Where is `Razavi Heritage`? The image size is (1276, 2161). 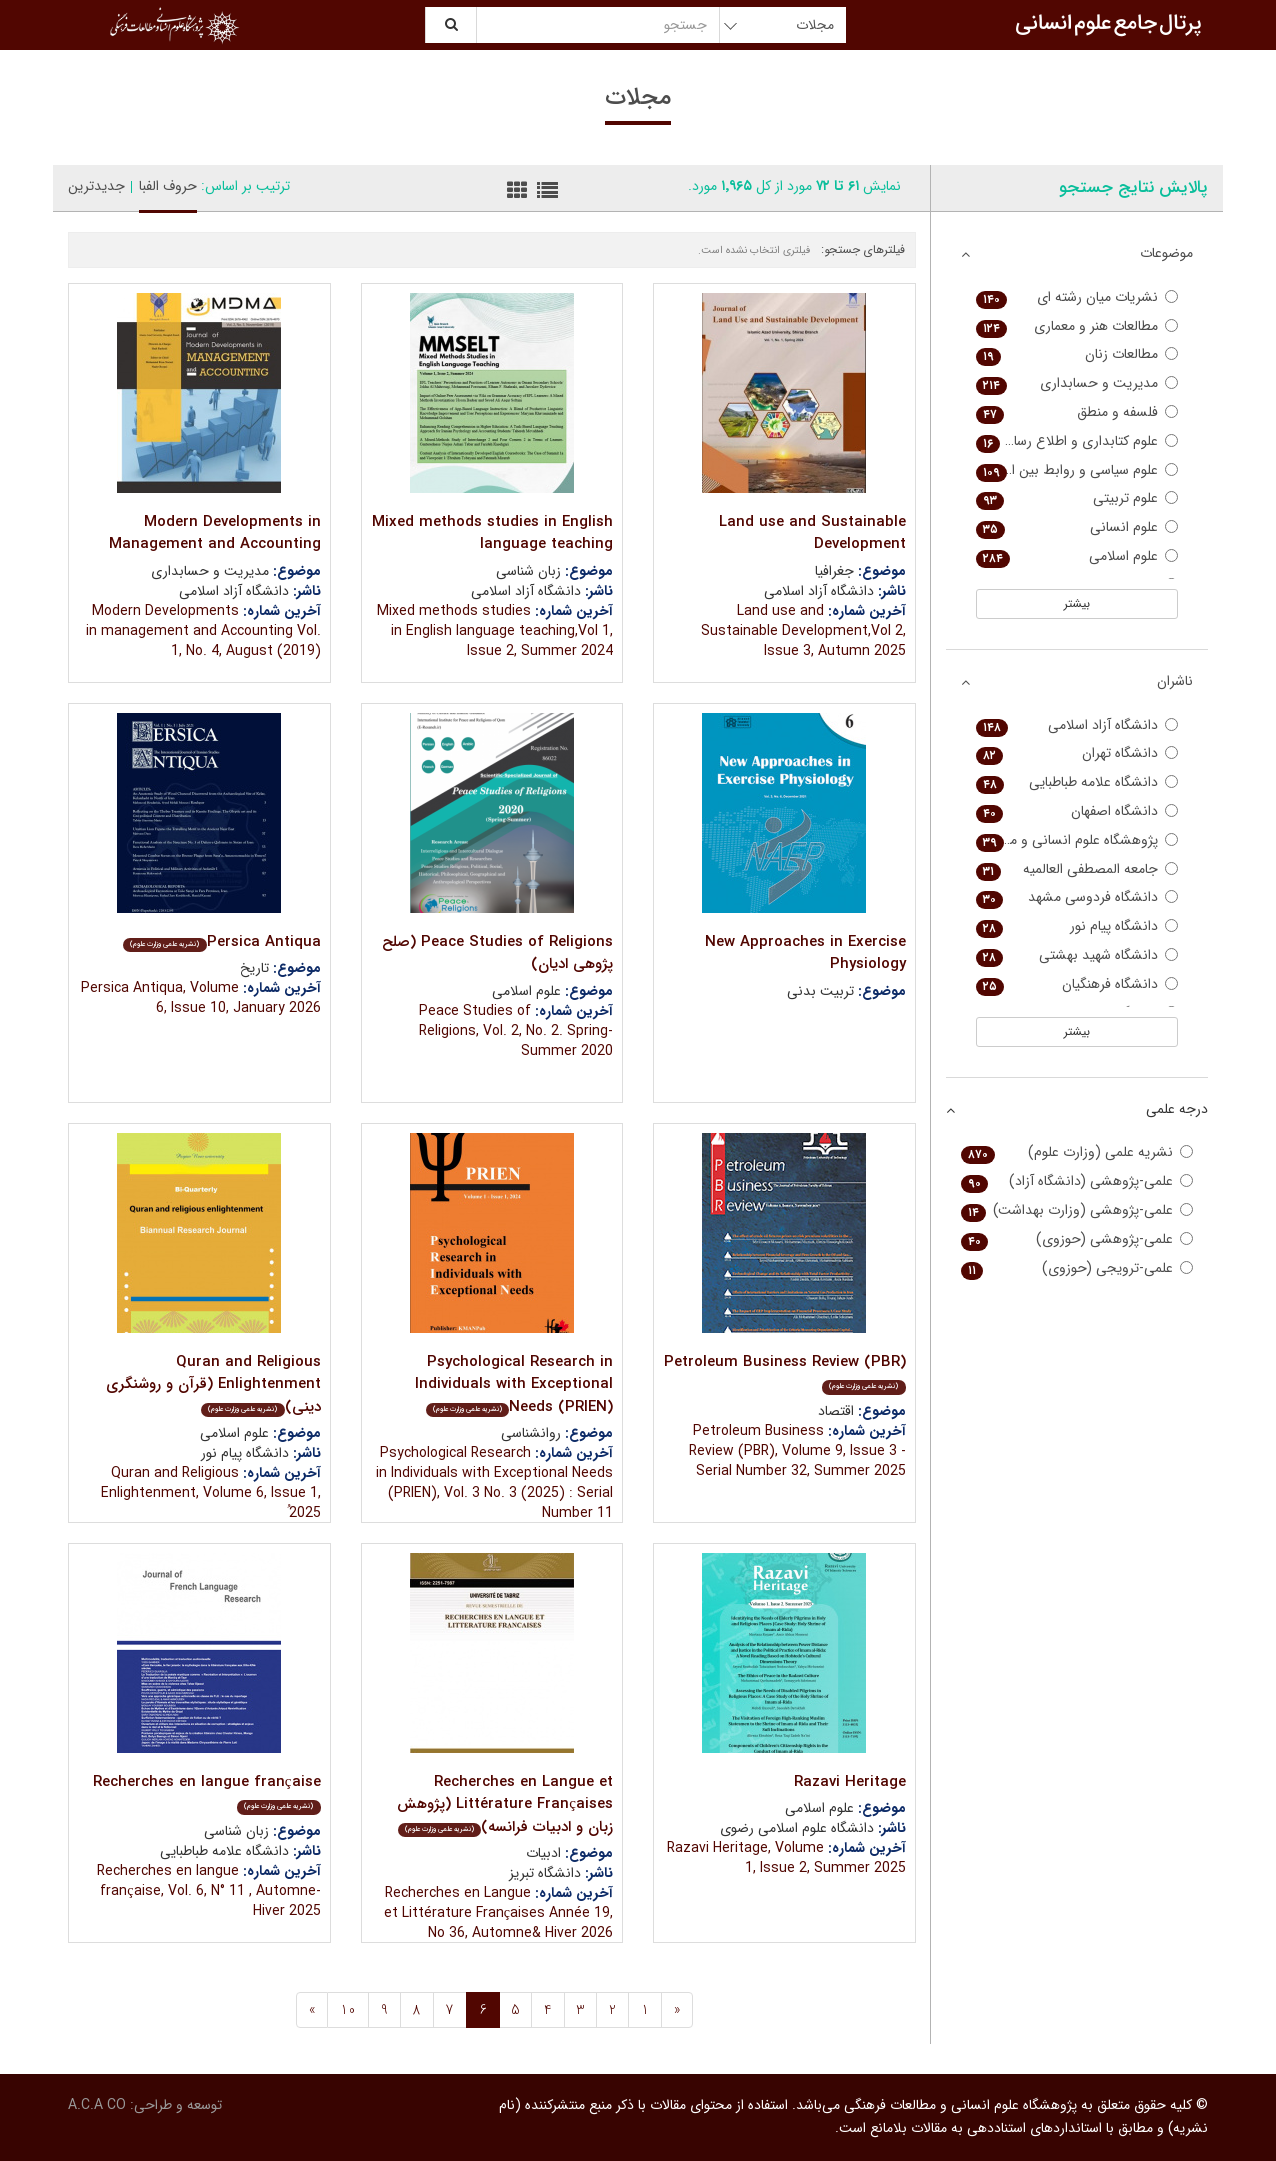
Razavi Heritage is located at coordinates (850, 1782).